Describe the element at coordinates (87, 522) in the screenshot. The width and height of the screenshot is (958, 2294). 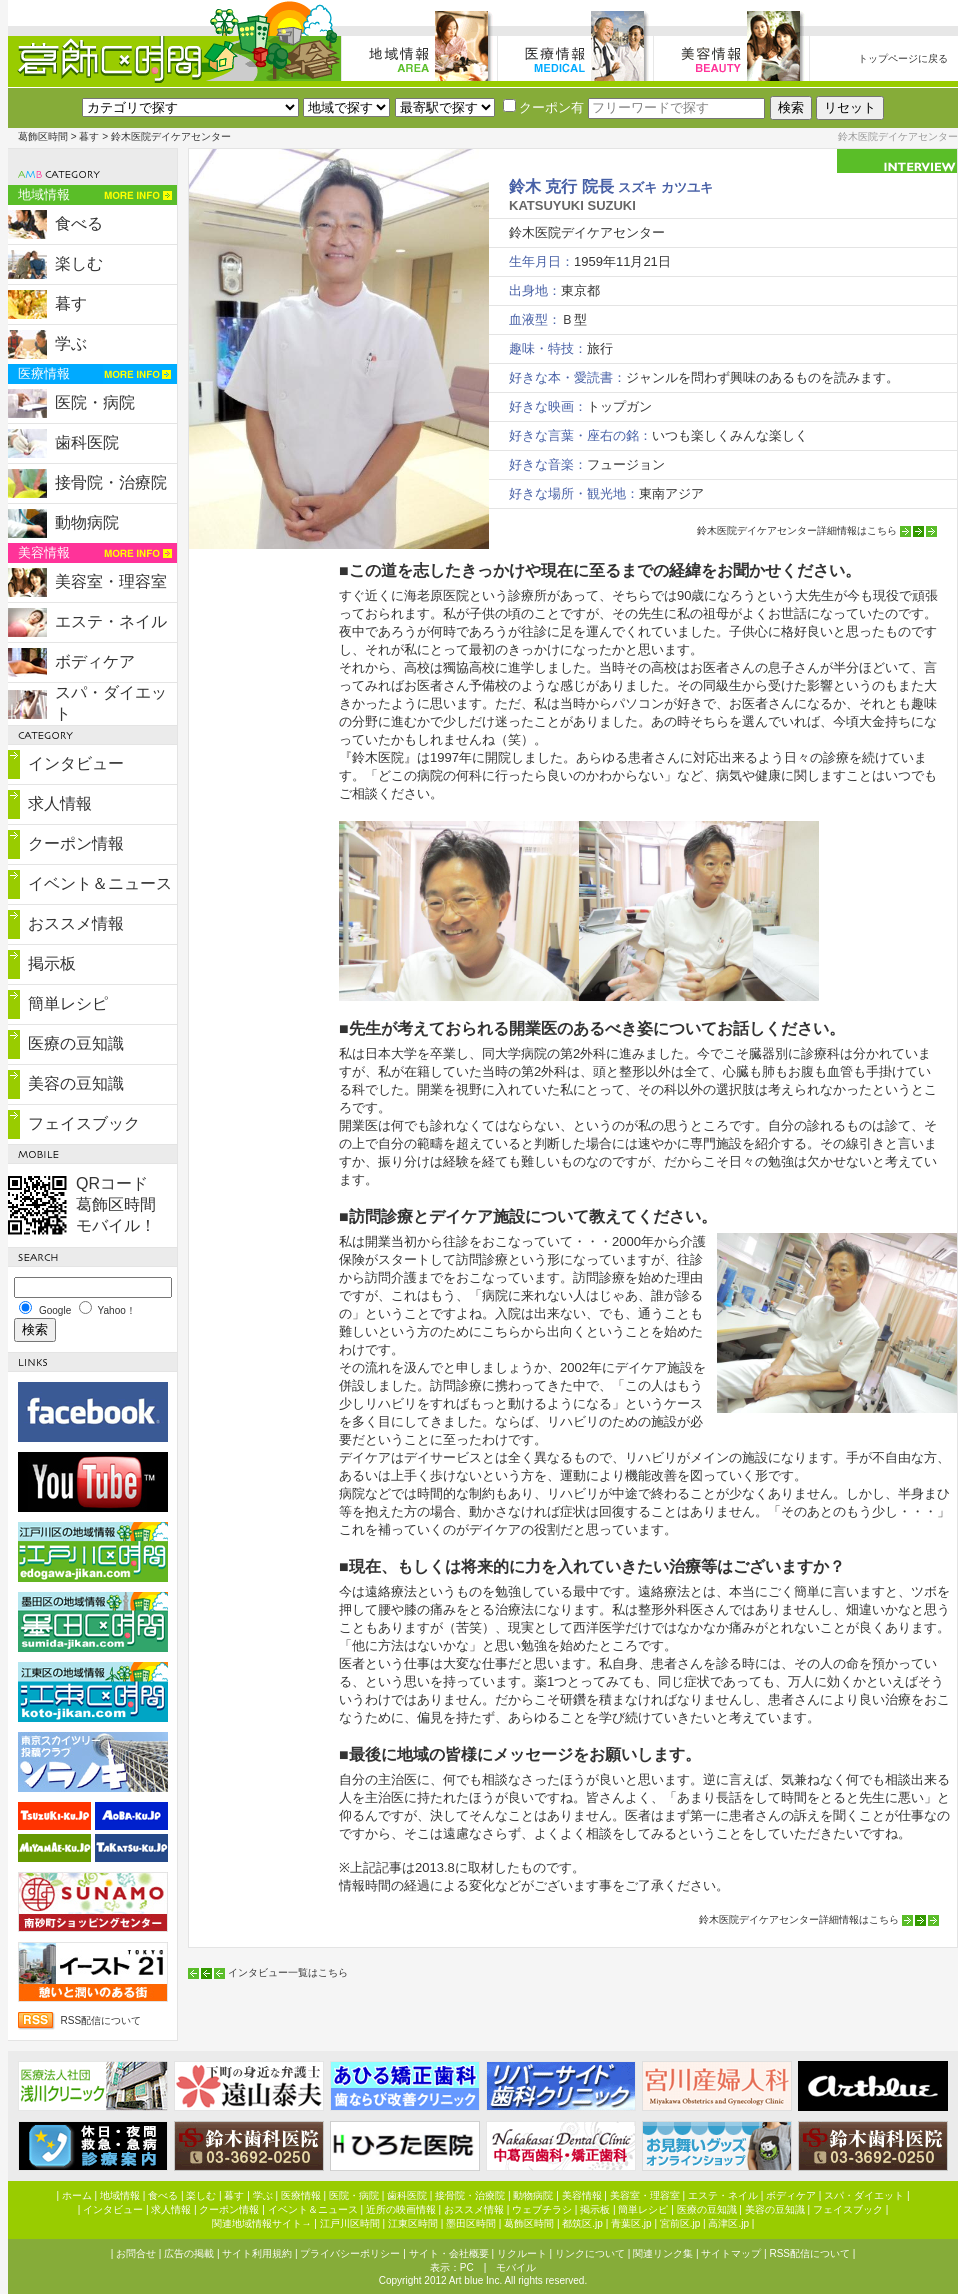
I see `動物病院` at that location.